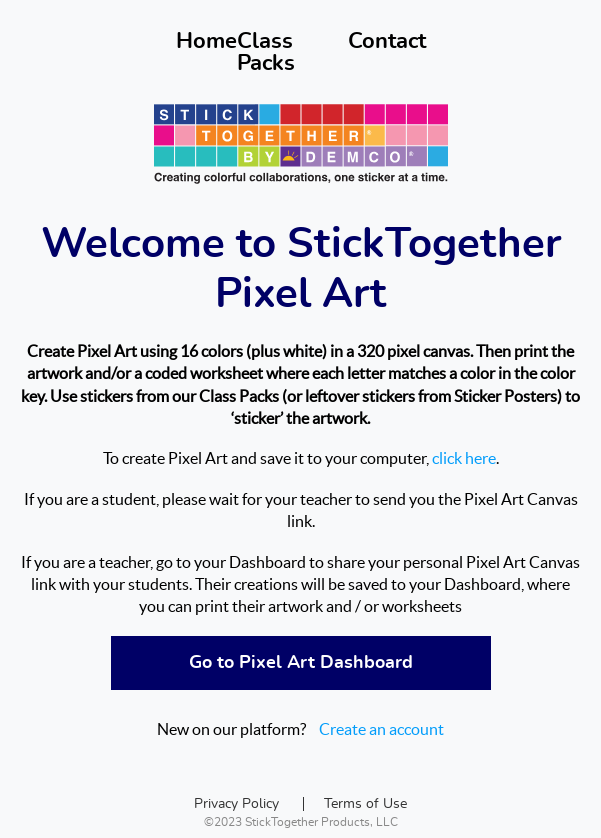 This screenshot has width=601, height=838. I want to click on Class Packs, so click(266, 52).